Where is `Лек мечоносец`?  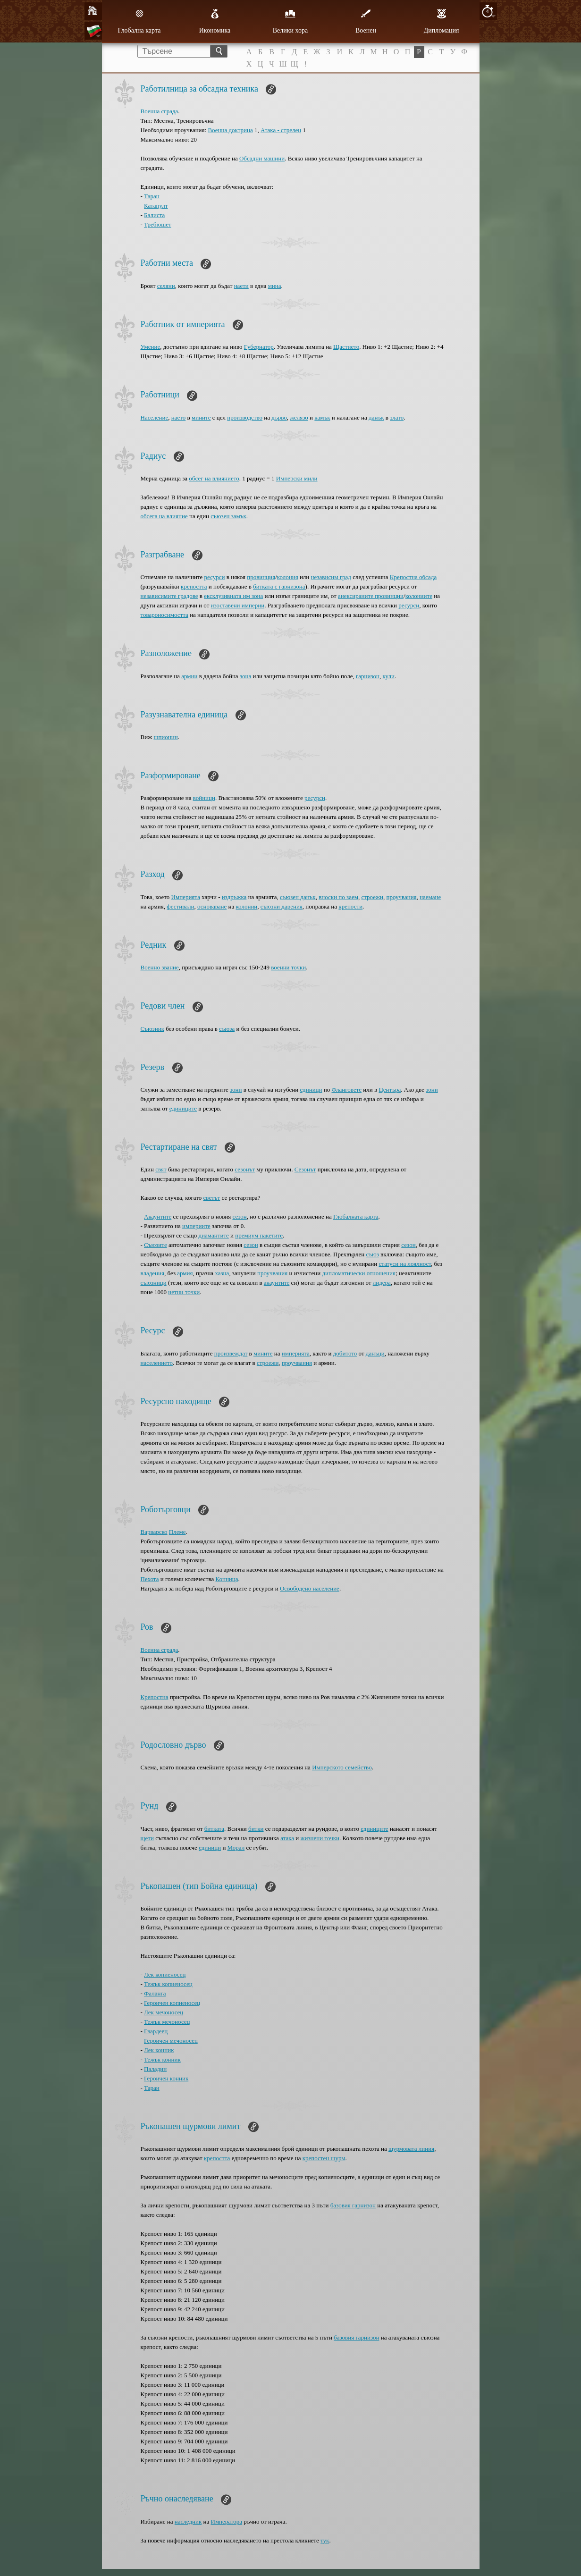 Лек мечоносец is located at coordinates (163, 2012).